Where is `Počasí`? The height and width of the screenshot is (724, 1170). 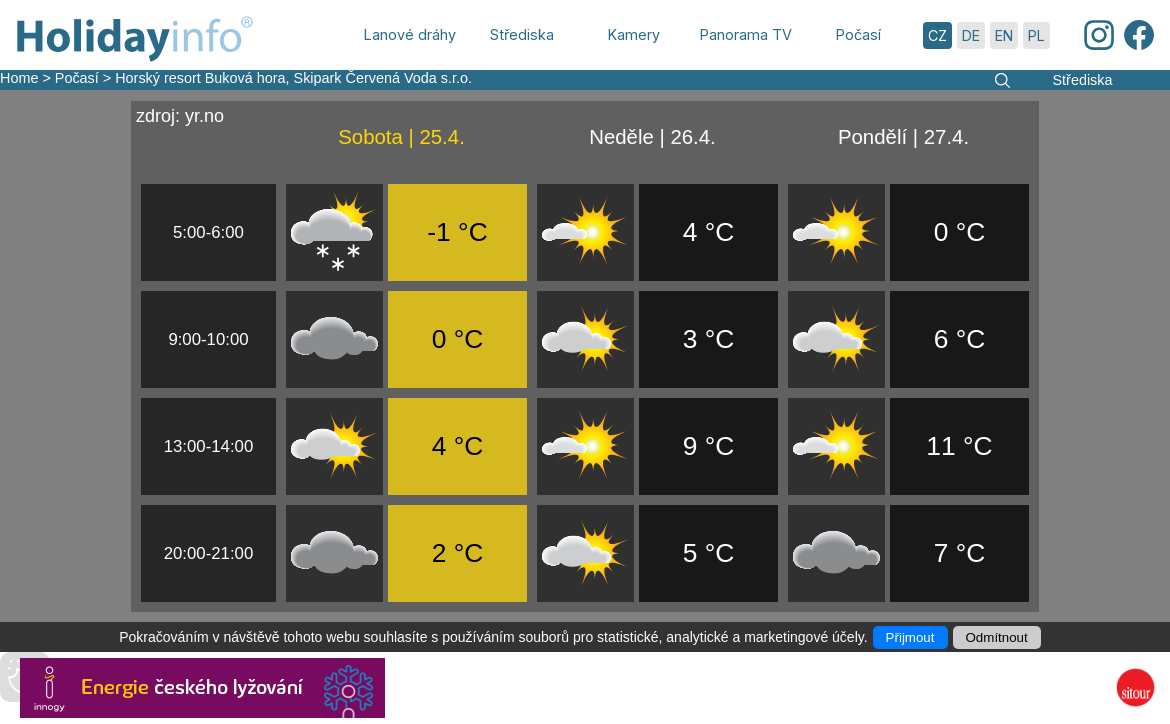
Počasí is located at coordinates (77, 78).